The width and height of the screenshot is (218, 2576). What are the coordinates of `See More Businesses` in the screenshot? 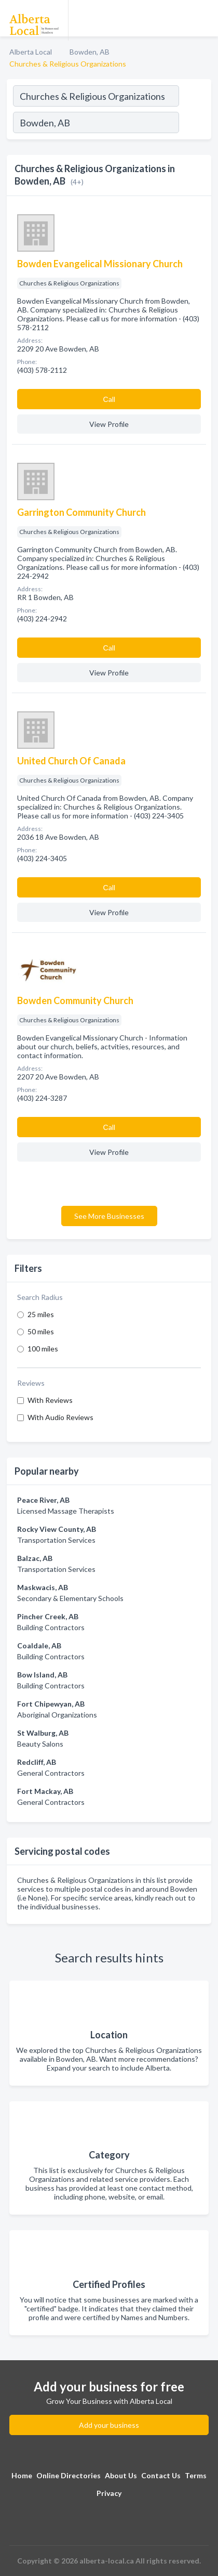 It's located at (109, 1216).